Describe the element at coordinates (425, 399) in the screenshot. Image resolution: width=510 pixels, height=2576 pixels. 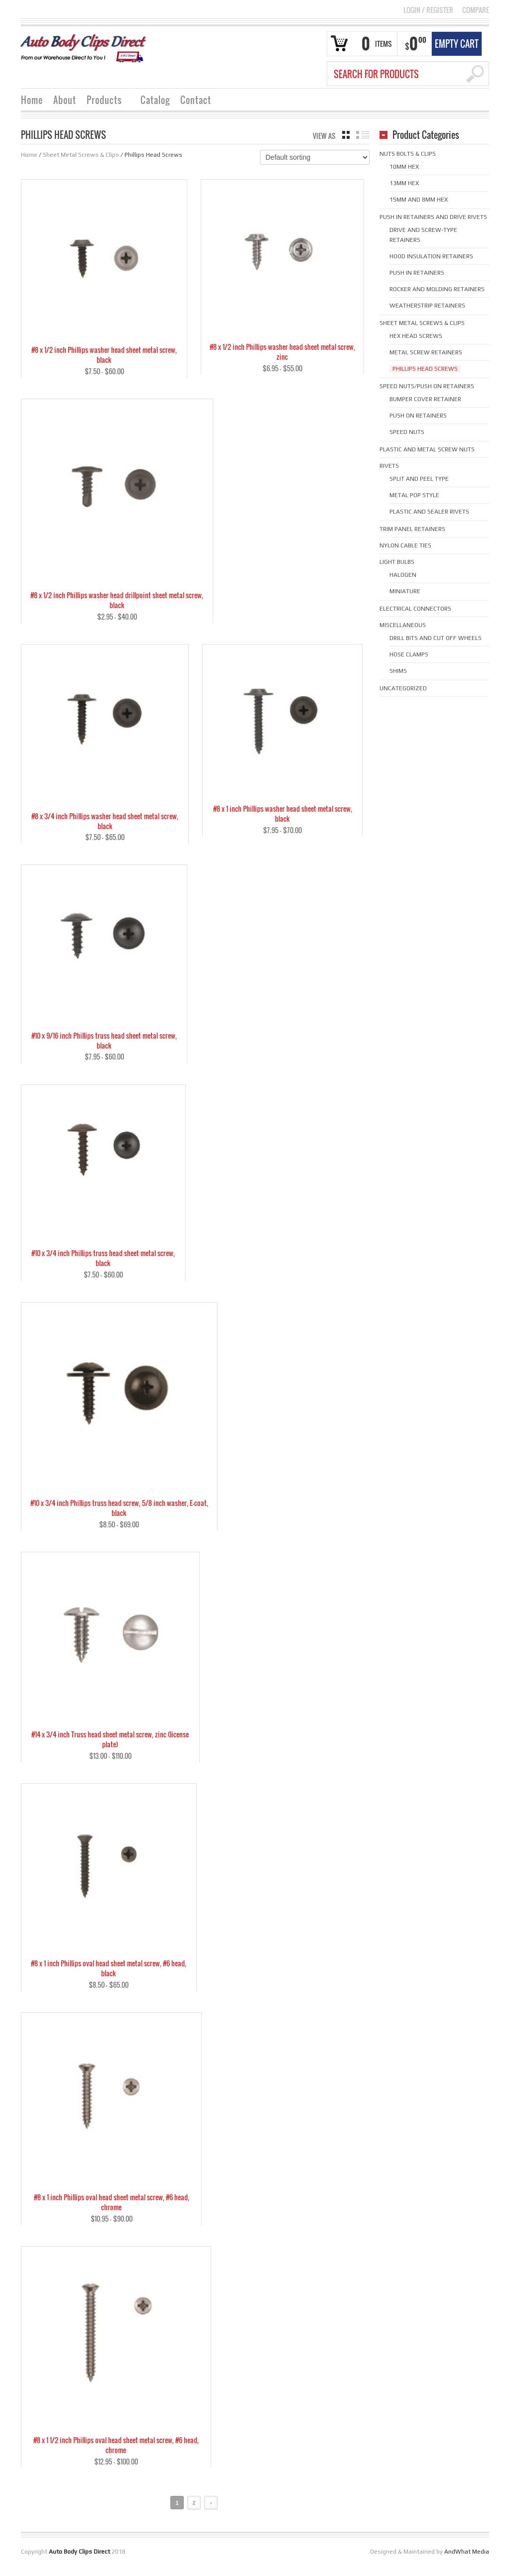
I see `Bumper cover retainer` at that location.